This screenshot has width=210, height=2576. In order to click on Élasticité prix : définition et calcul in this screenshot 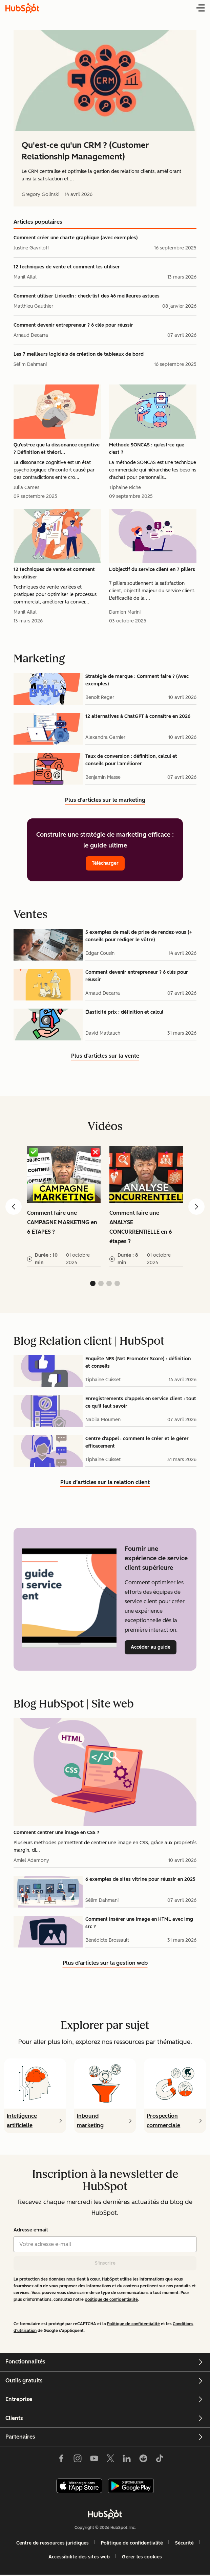, I will do `click(124, 1012)`.